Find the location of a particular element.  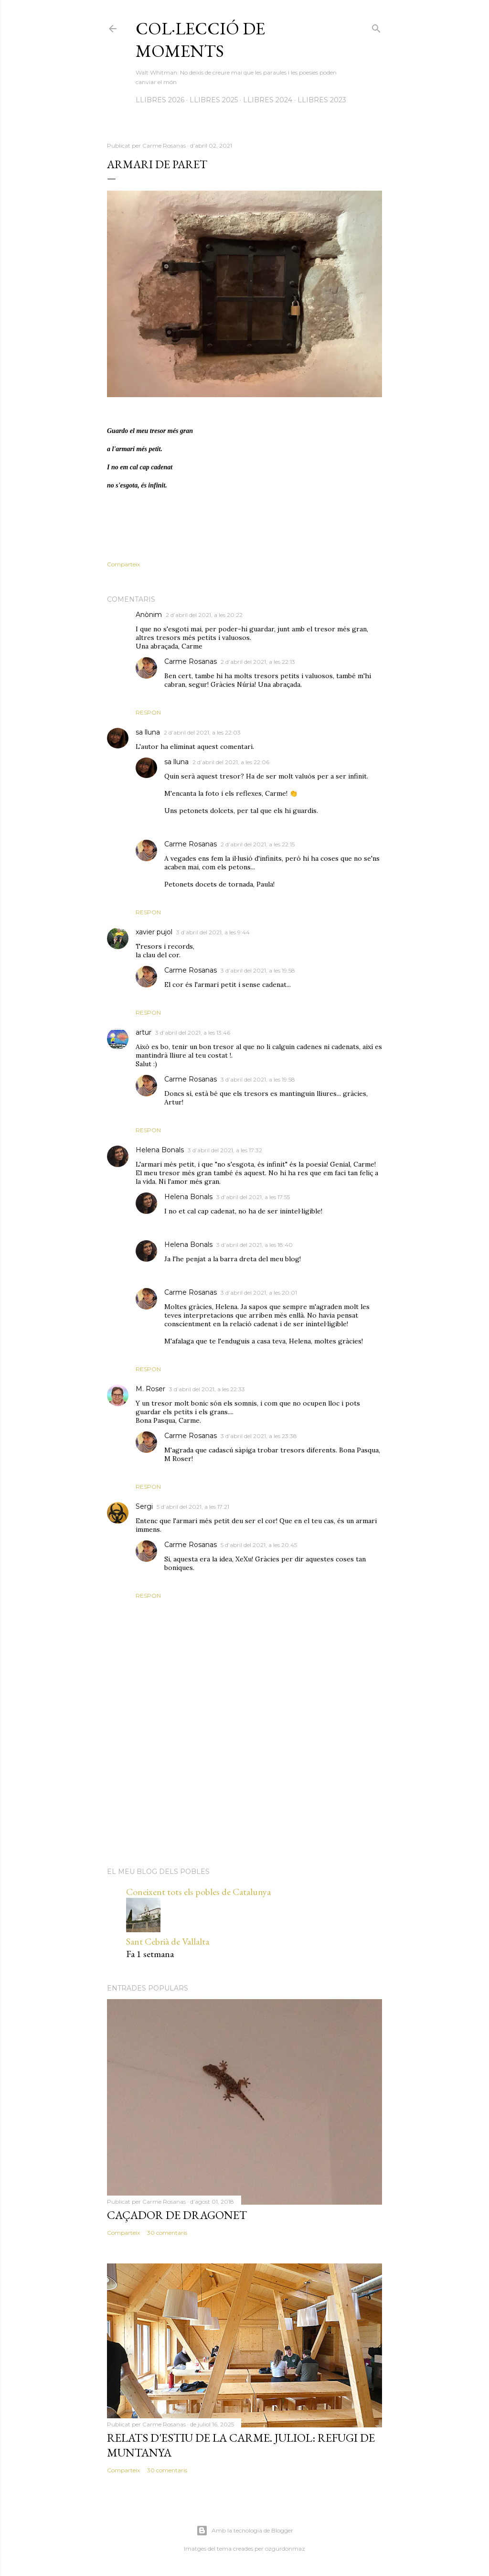

artur is located at coordinates (143, 1032).